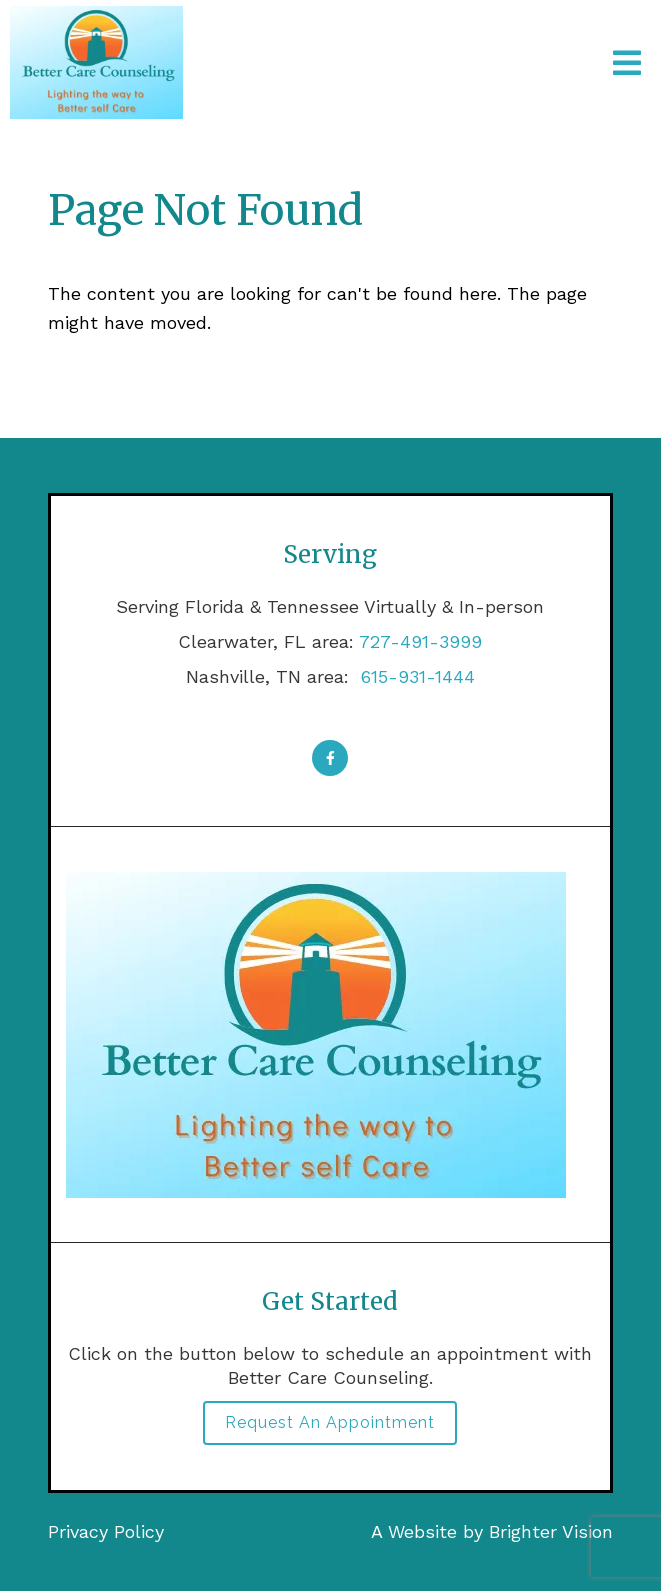 This screenshot has height=1591, width=661. What do you see at coordinates (330, 1422) in the screenshot?
I see `Request an Appointment` at bounding box center [330, 1422].